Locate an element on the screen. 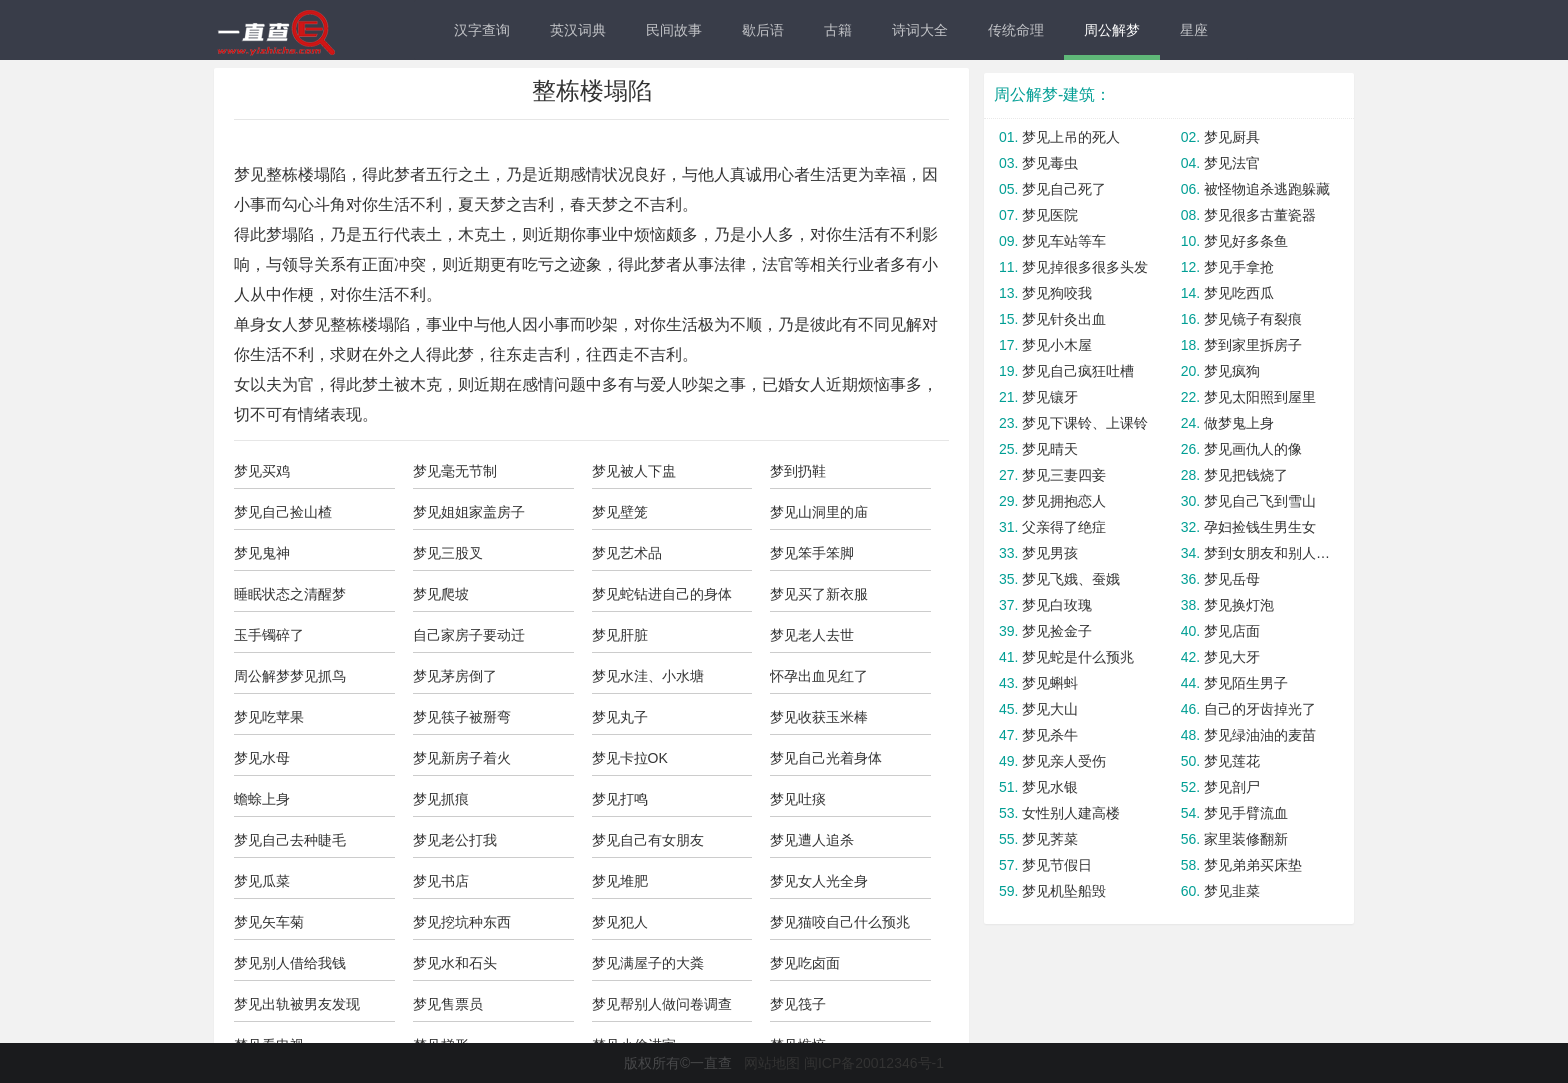 This screenshot has height=1083, width=1568. 传统命理 is located at coordinates (1016, 30).